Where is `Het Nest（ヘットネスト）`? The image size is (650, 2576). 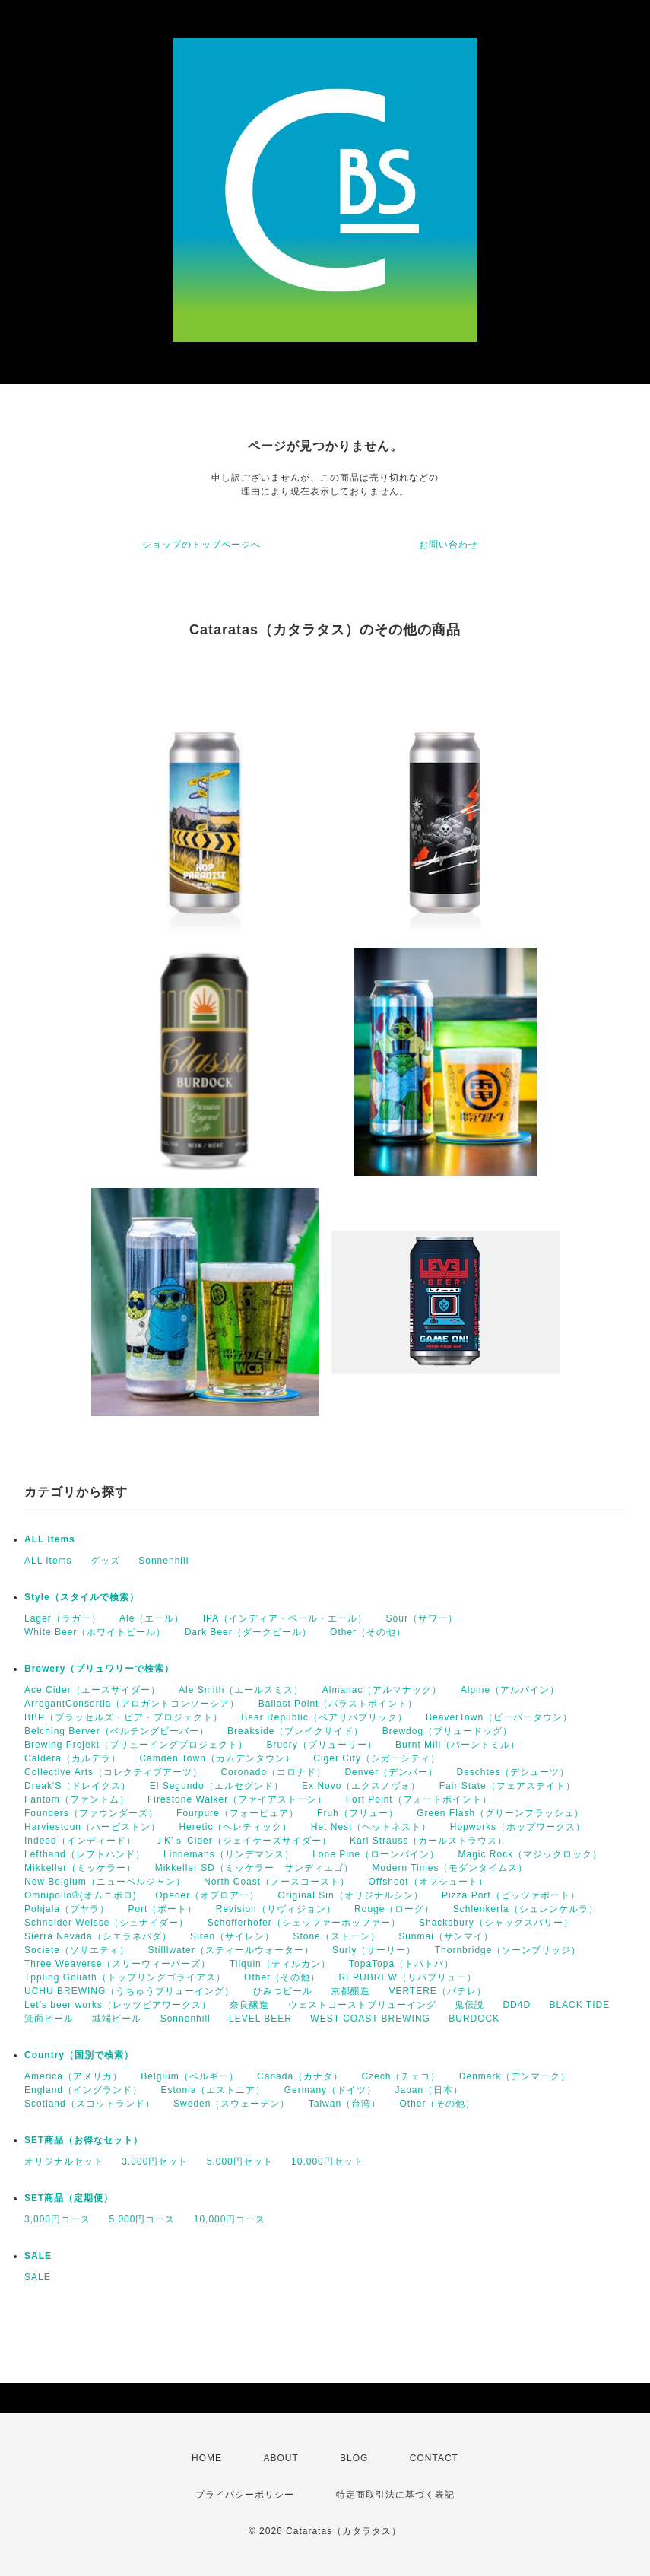 Het Nest（ヘットネスト） is located at coordinates (371, 1827).